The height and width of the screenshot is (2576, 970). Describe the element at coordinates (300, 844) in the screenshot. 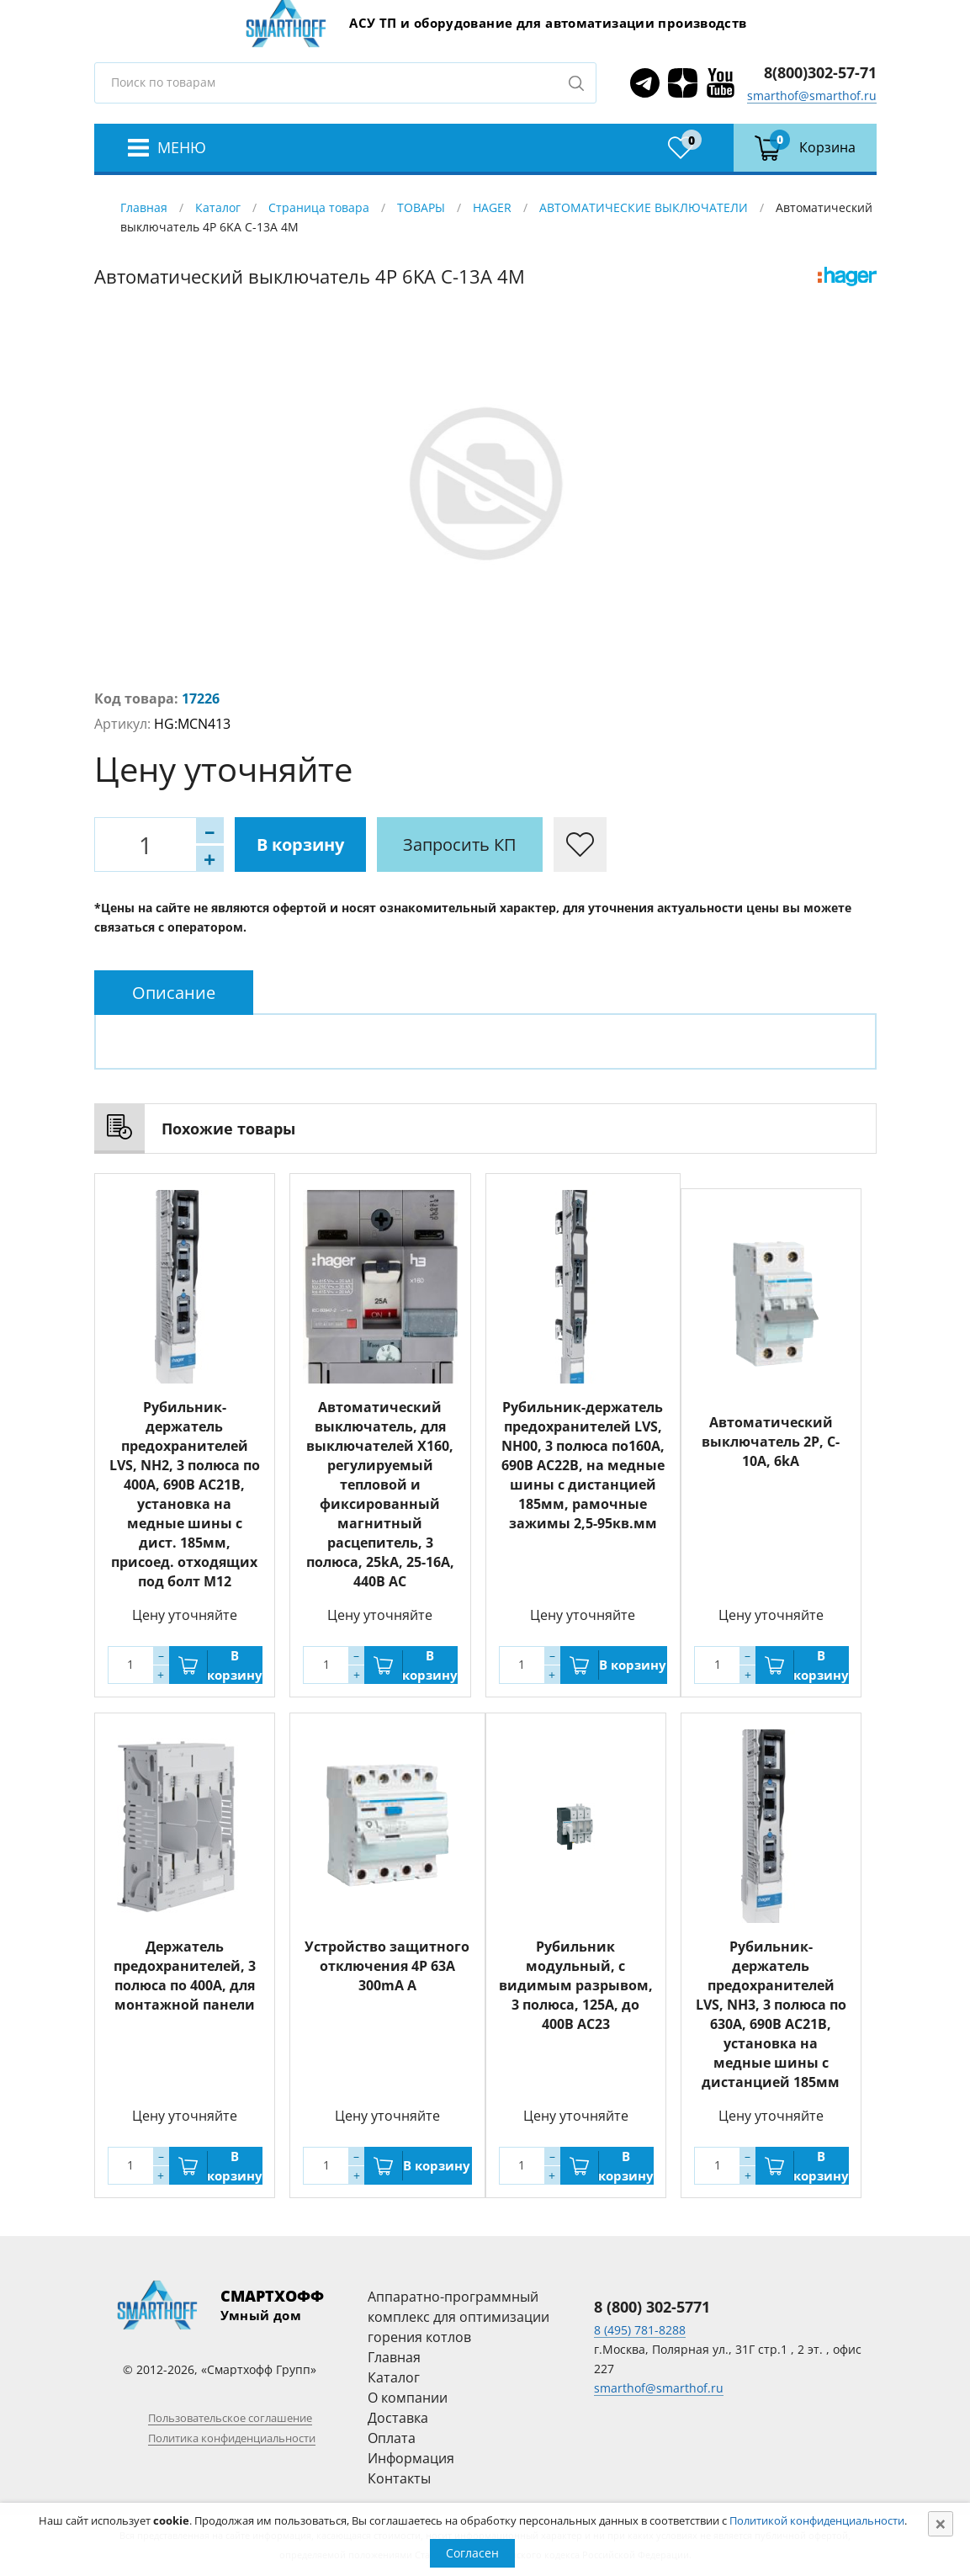

I see `В корзину` at that location.